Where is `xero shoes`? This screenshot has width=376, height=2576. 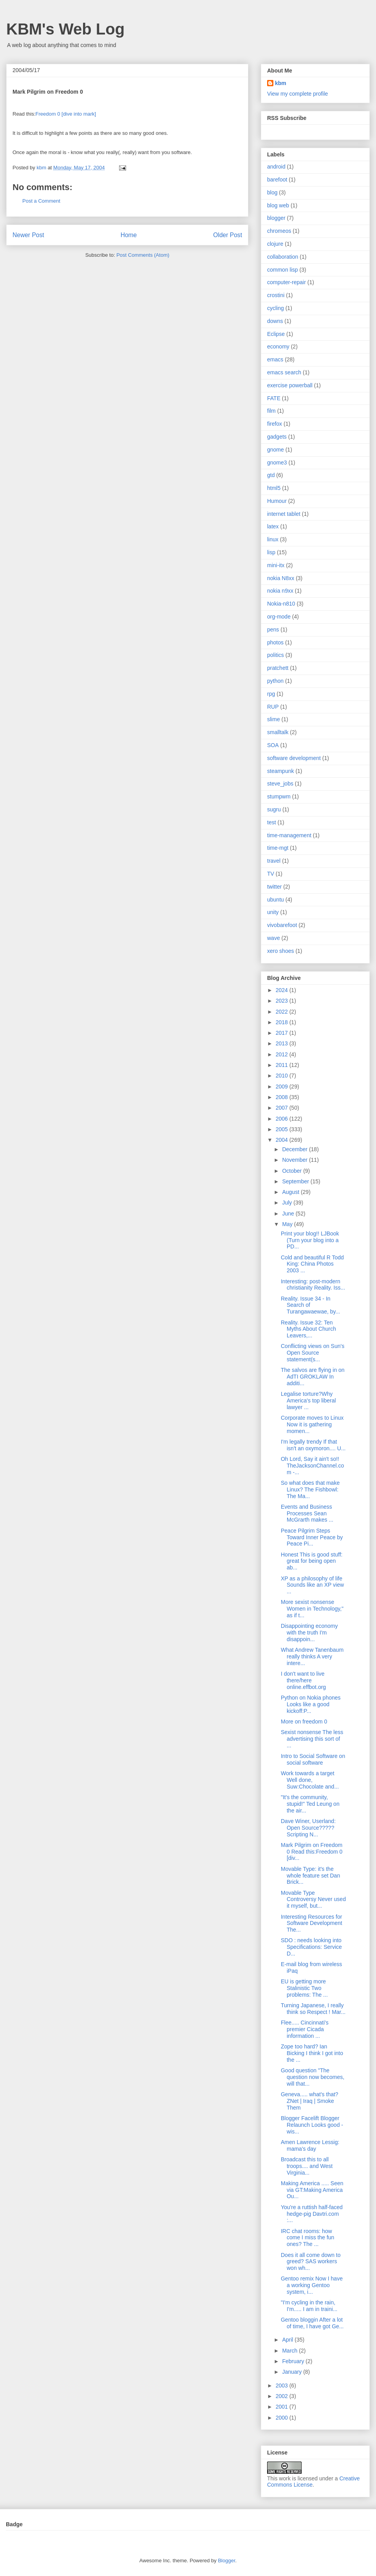
xero shoes is located at coordinates (280, 951).